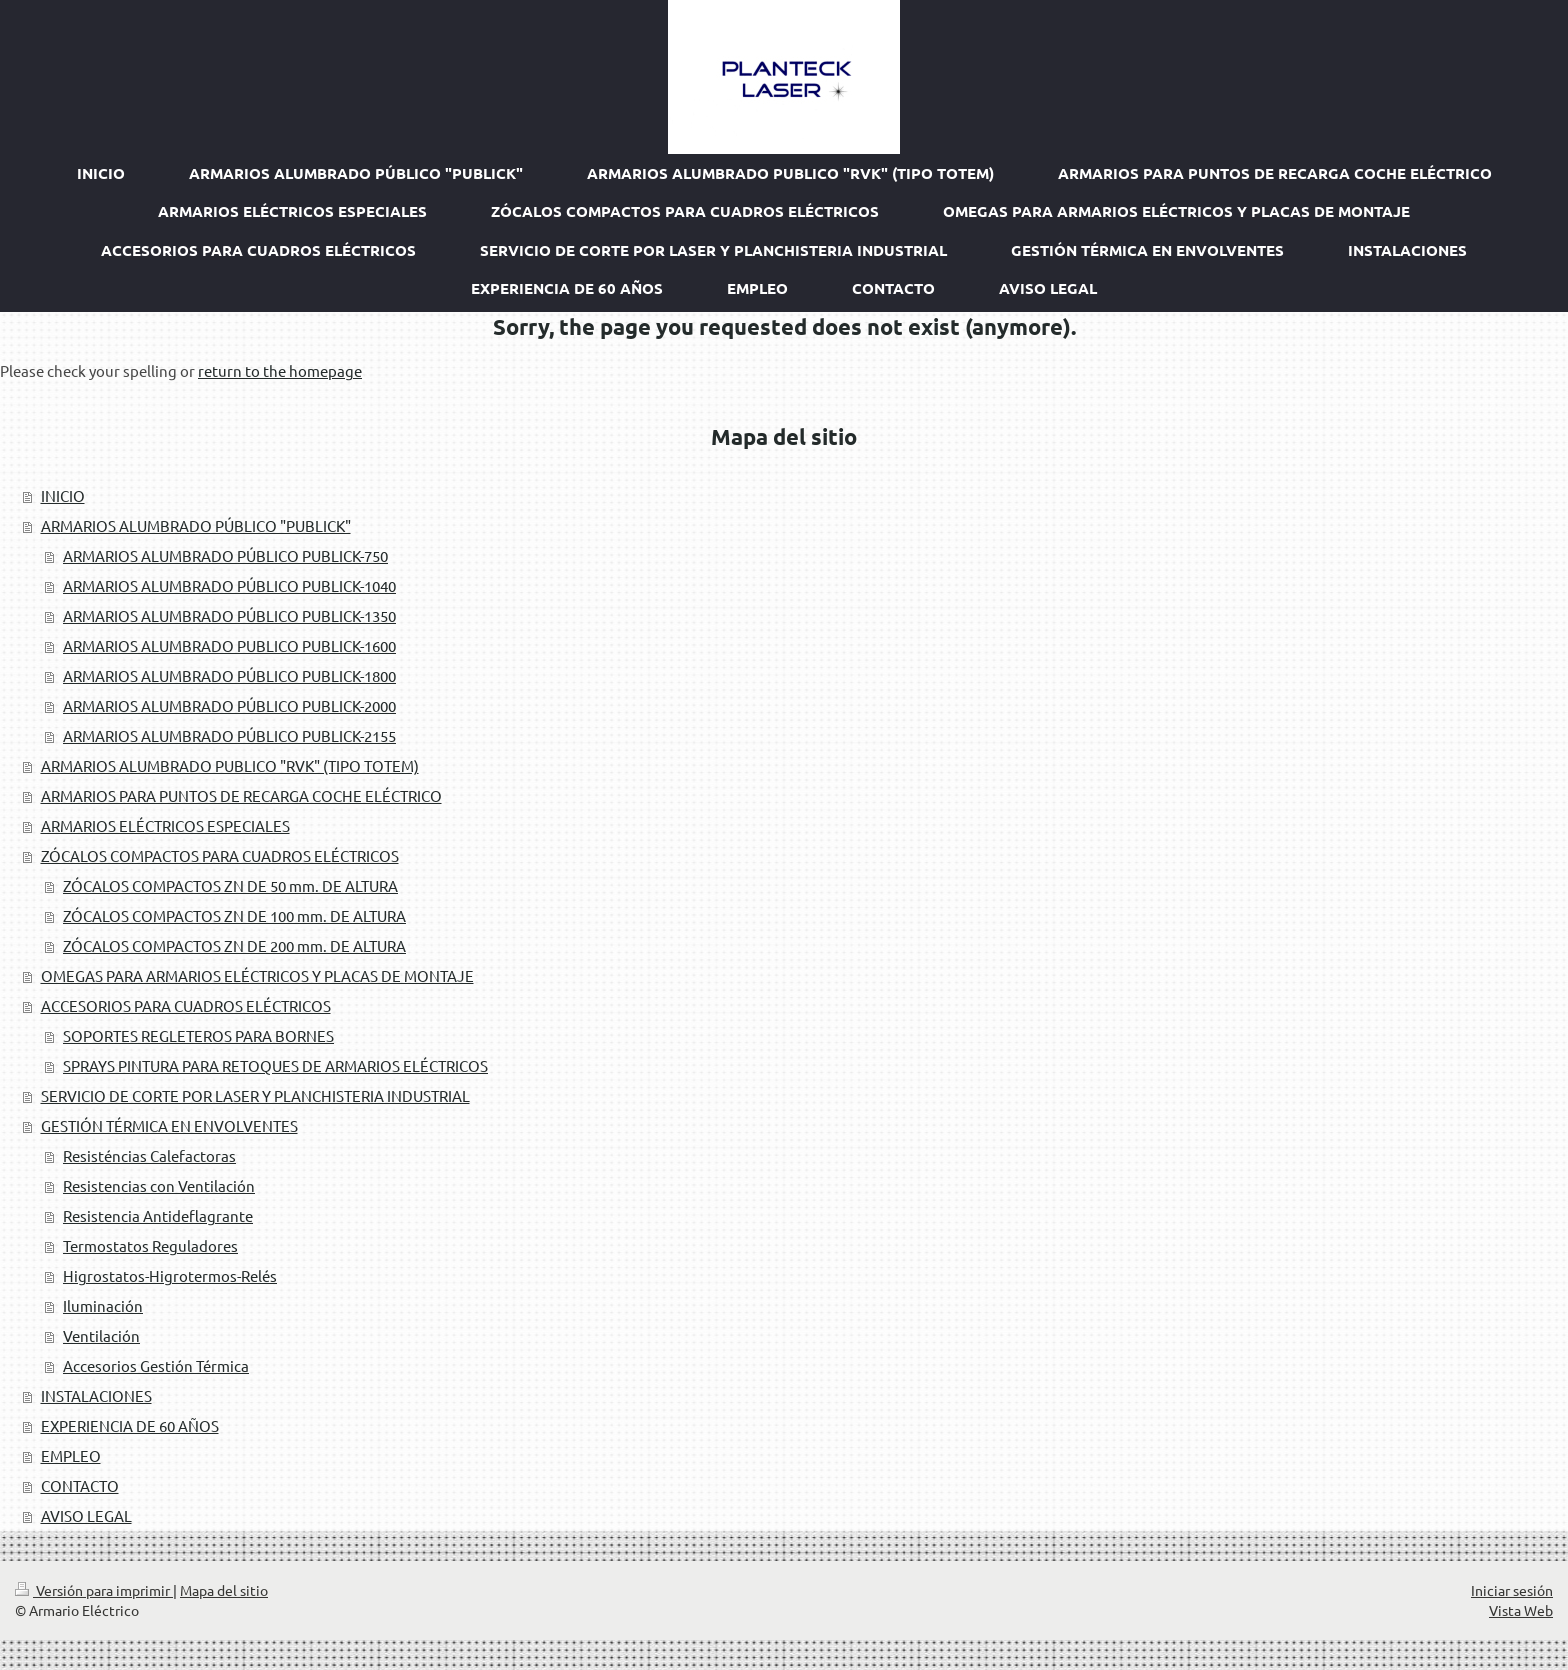 The width and height of the screenshot is (1568, 1670). Describe the element at coordinates (257, 975) in the screenshot. I see `OMEGAS PARA ARMARIOS ELÉCTRICOS Y PLACAS DE MONTAJE` at that location.